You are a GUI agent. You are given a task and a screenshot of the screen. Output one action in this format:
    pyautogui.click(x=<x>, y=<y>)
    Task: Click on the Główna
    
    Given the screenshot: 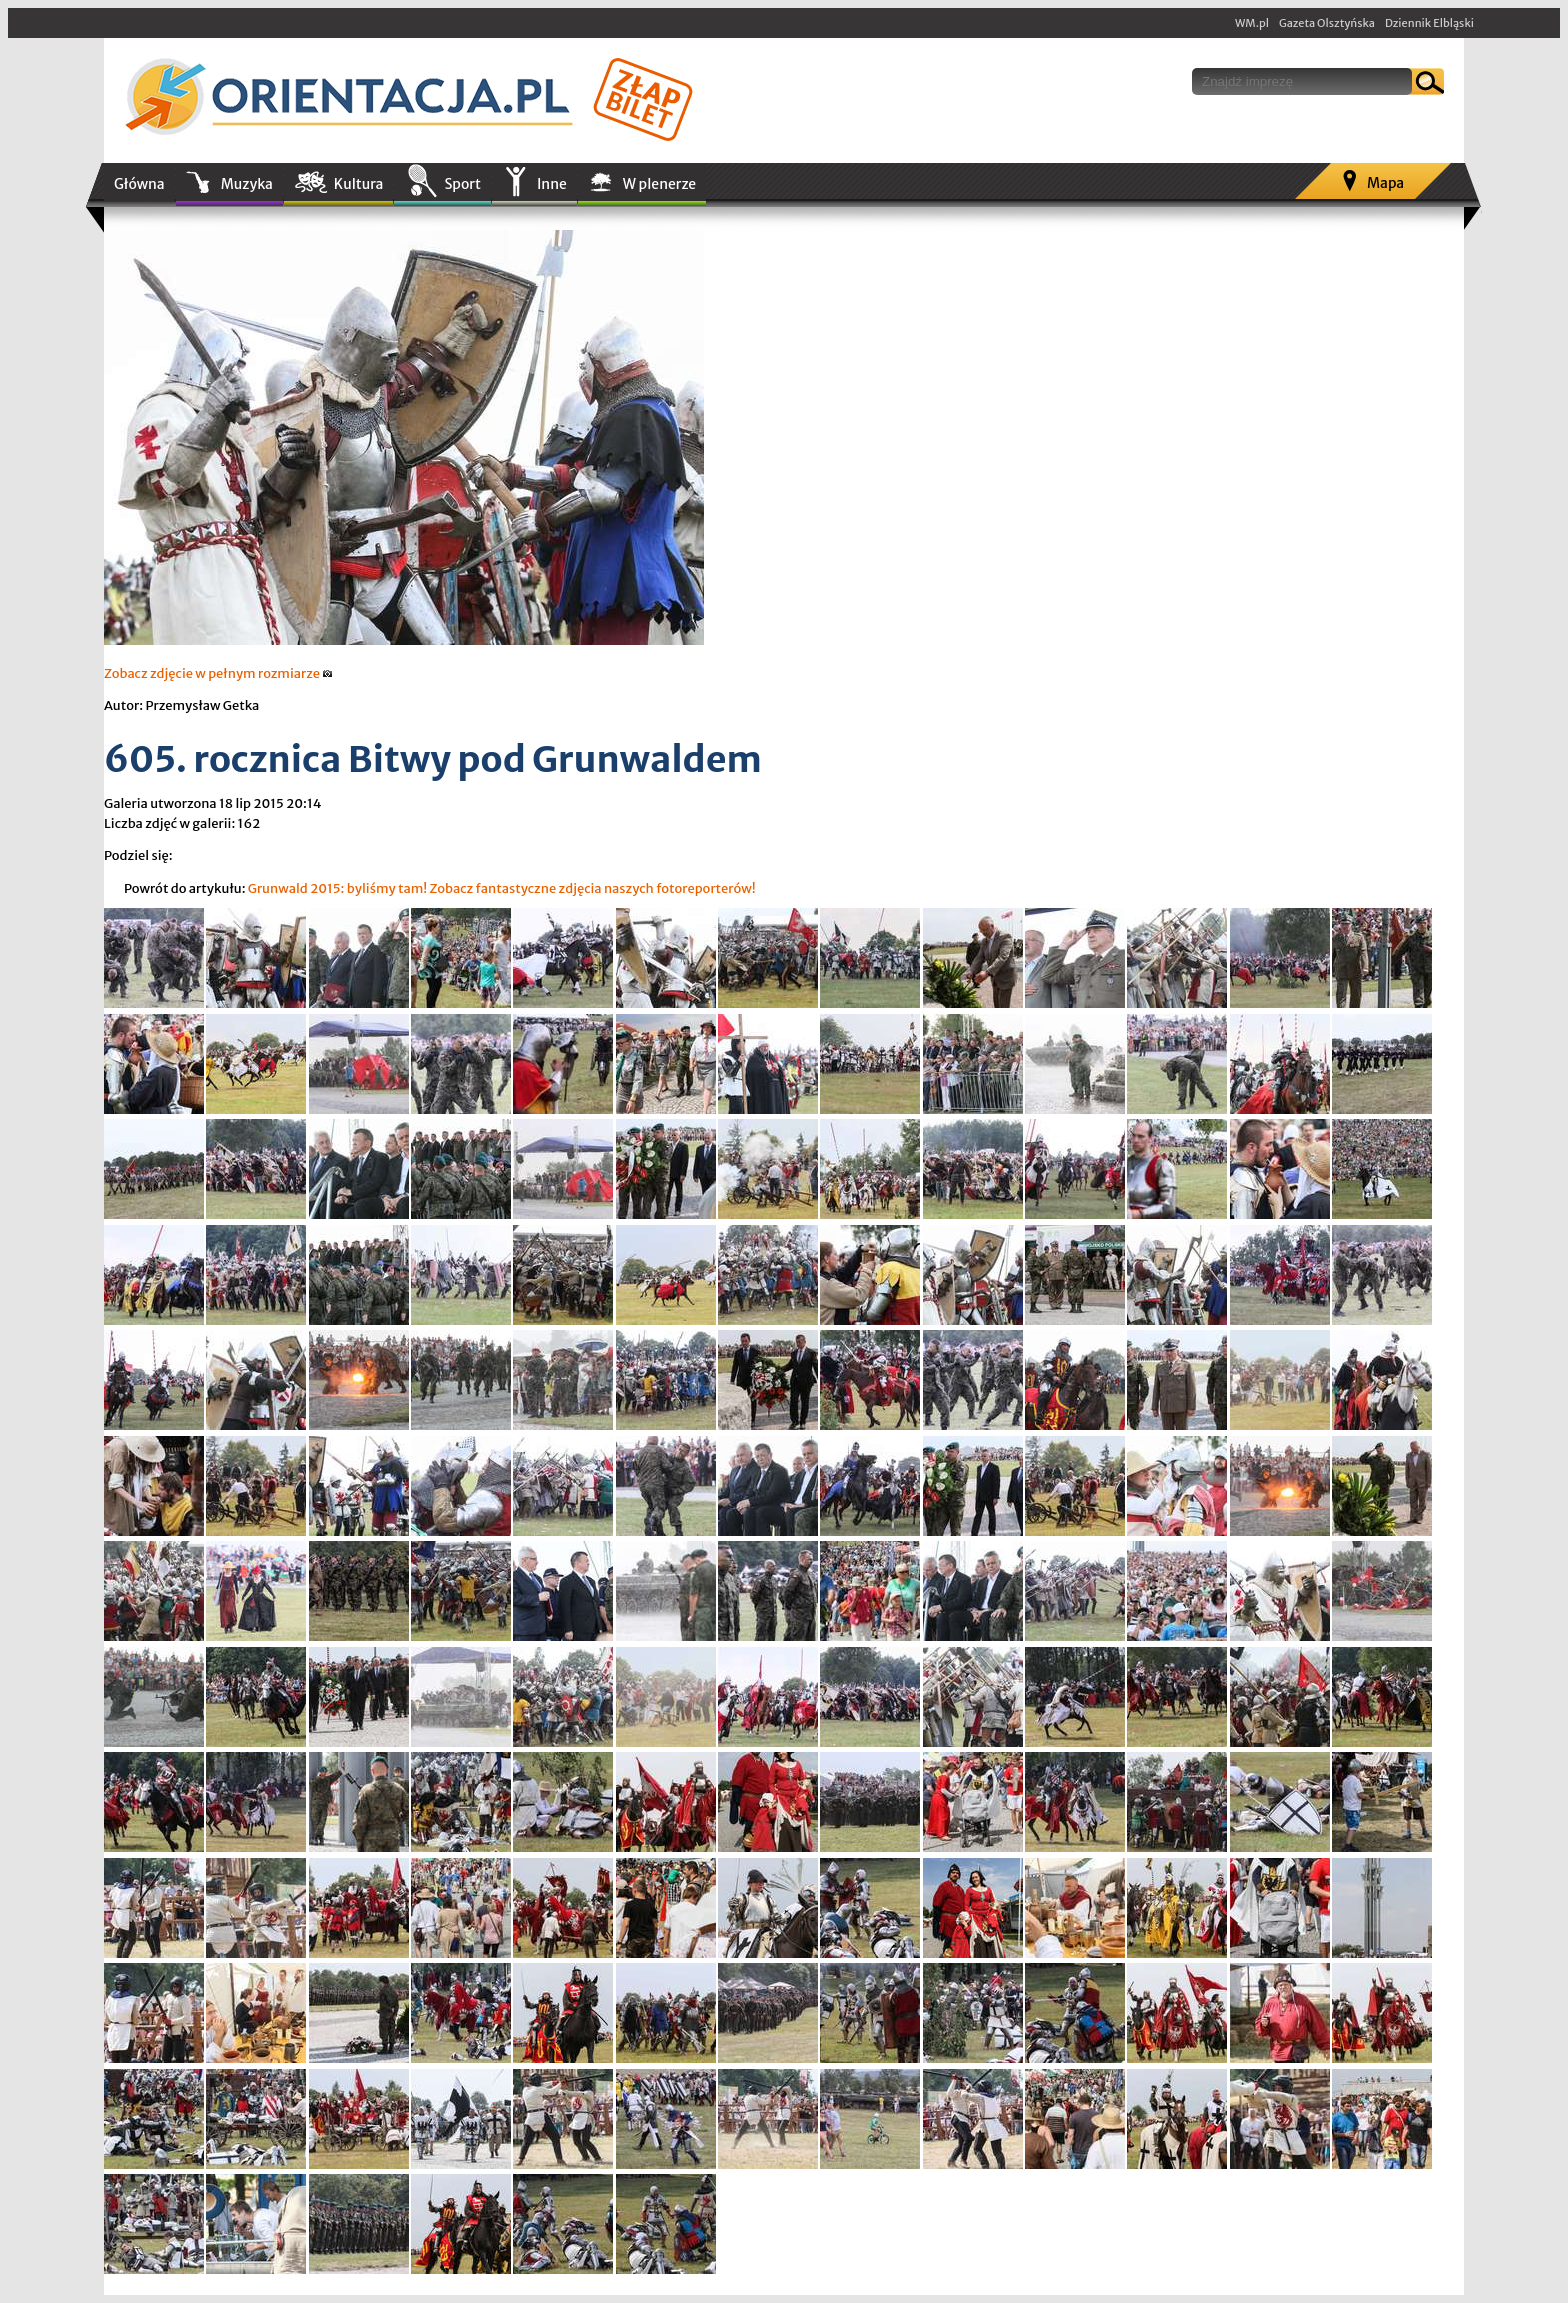 What is the action you would take?
    pyautogui.click(x=139, y=184)
    